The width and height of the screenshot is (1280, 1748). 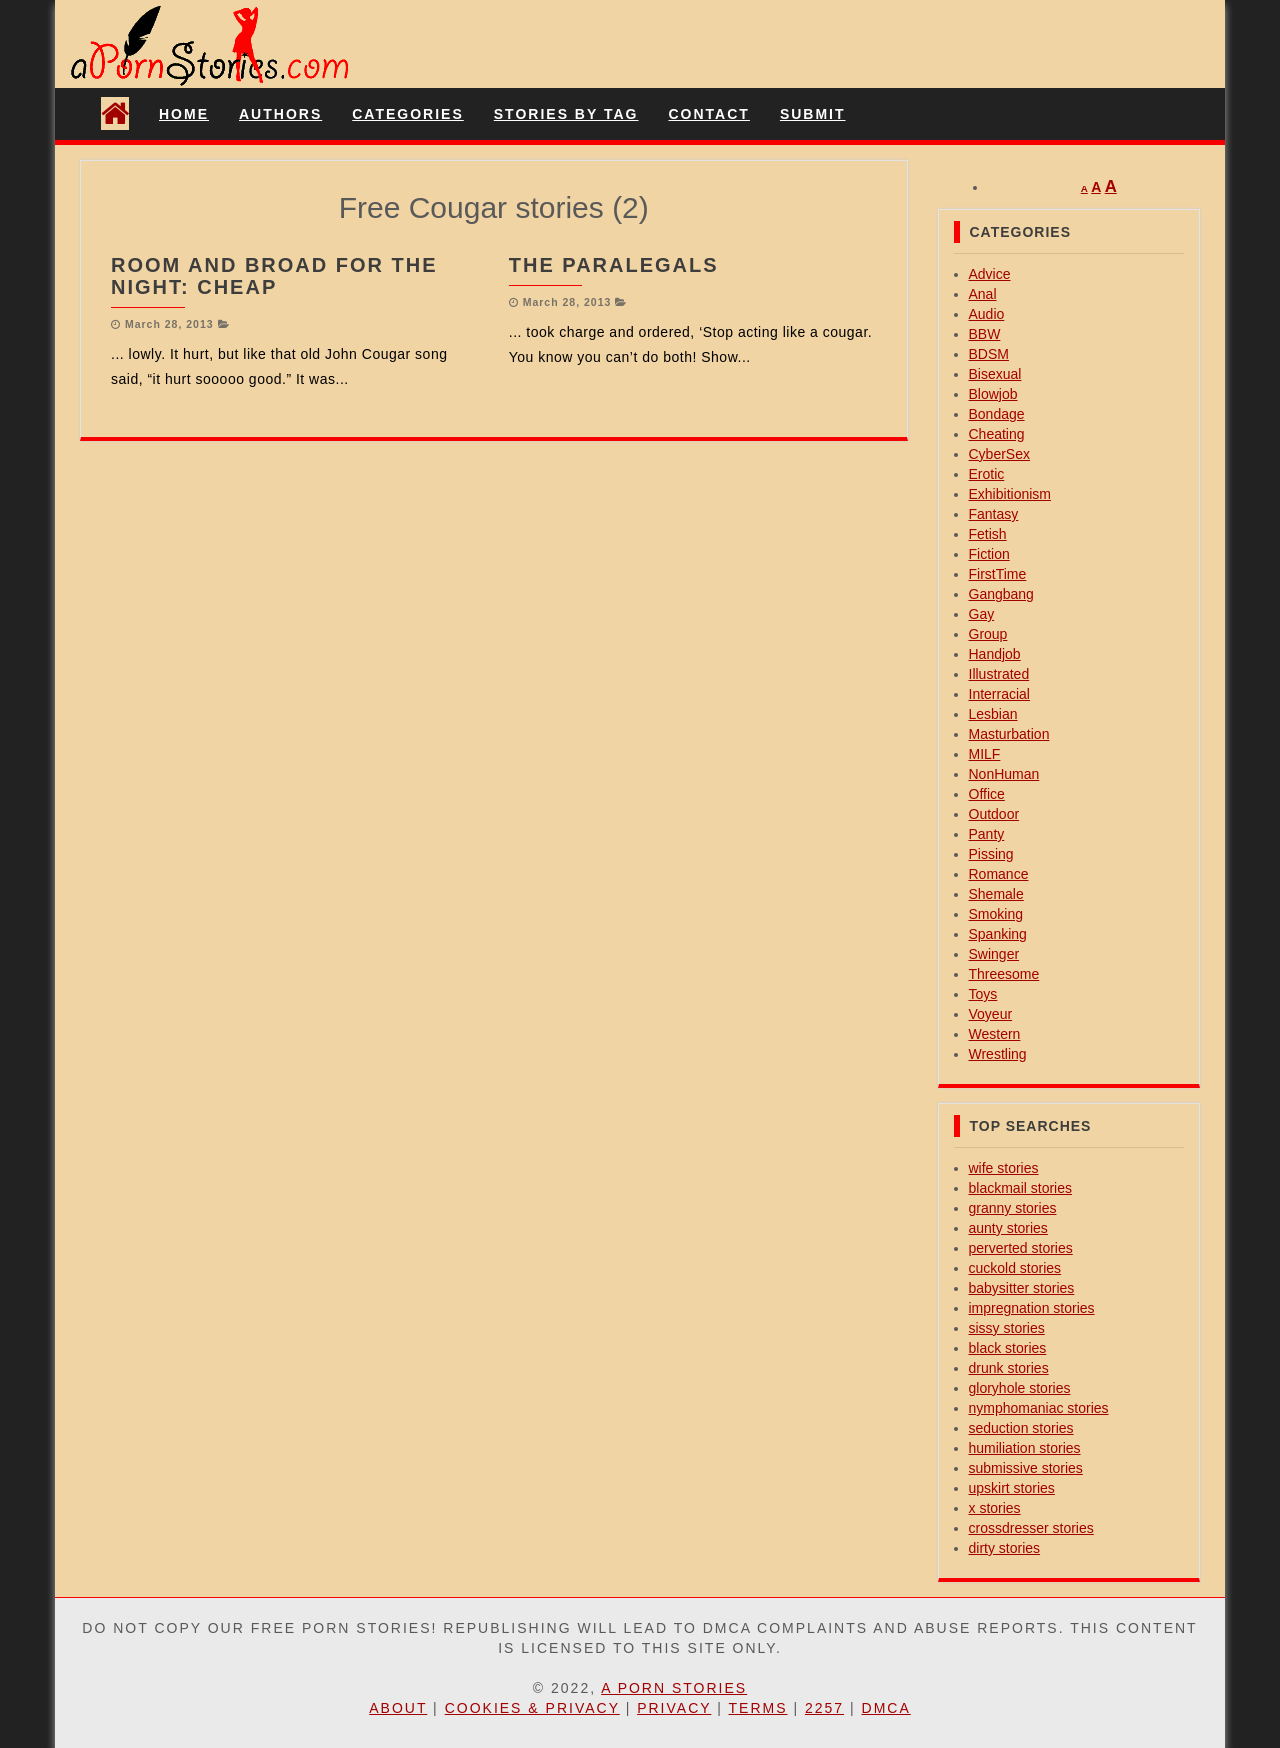 What do you see at coordinates (1001, 594) in the screenshot?
I see `Gangbang` at bounding box center [1001, 594].